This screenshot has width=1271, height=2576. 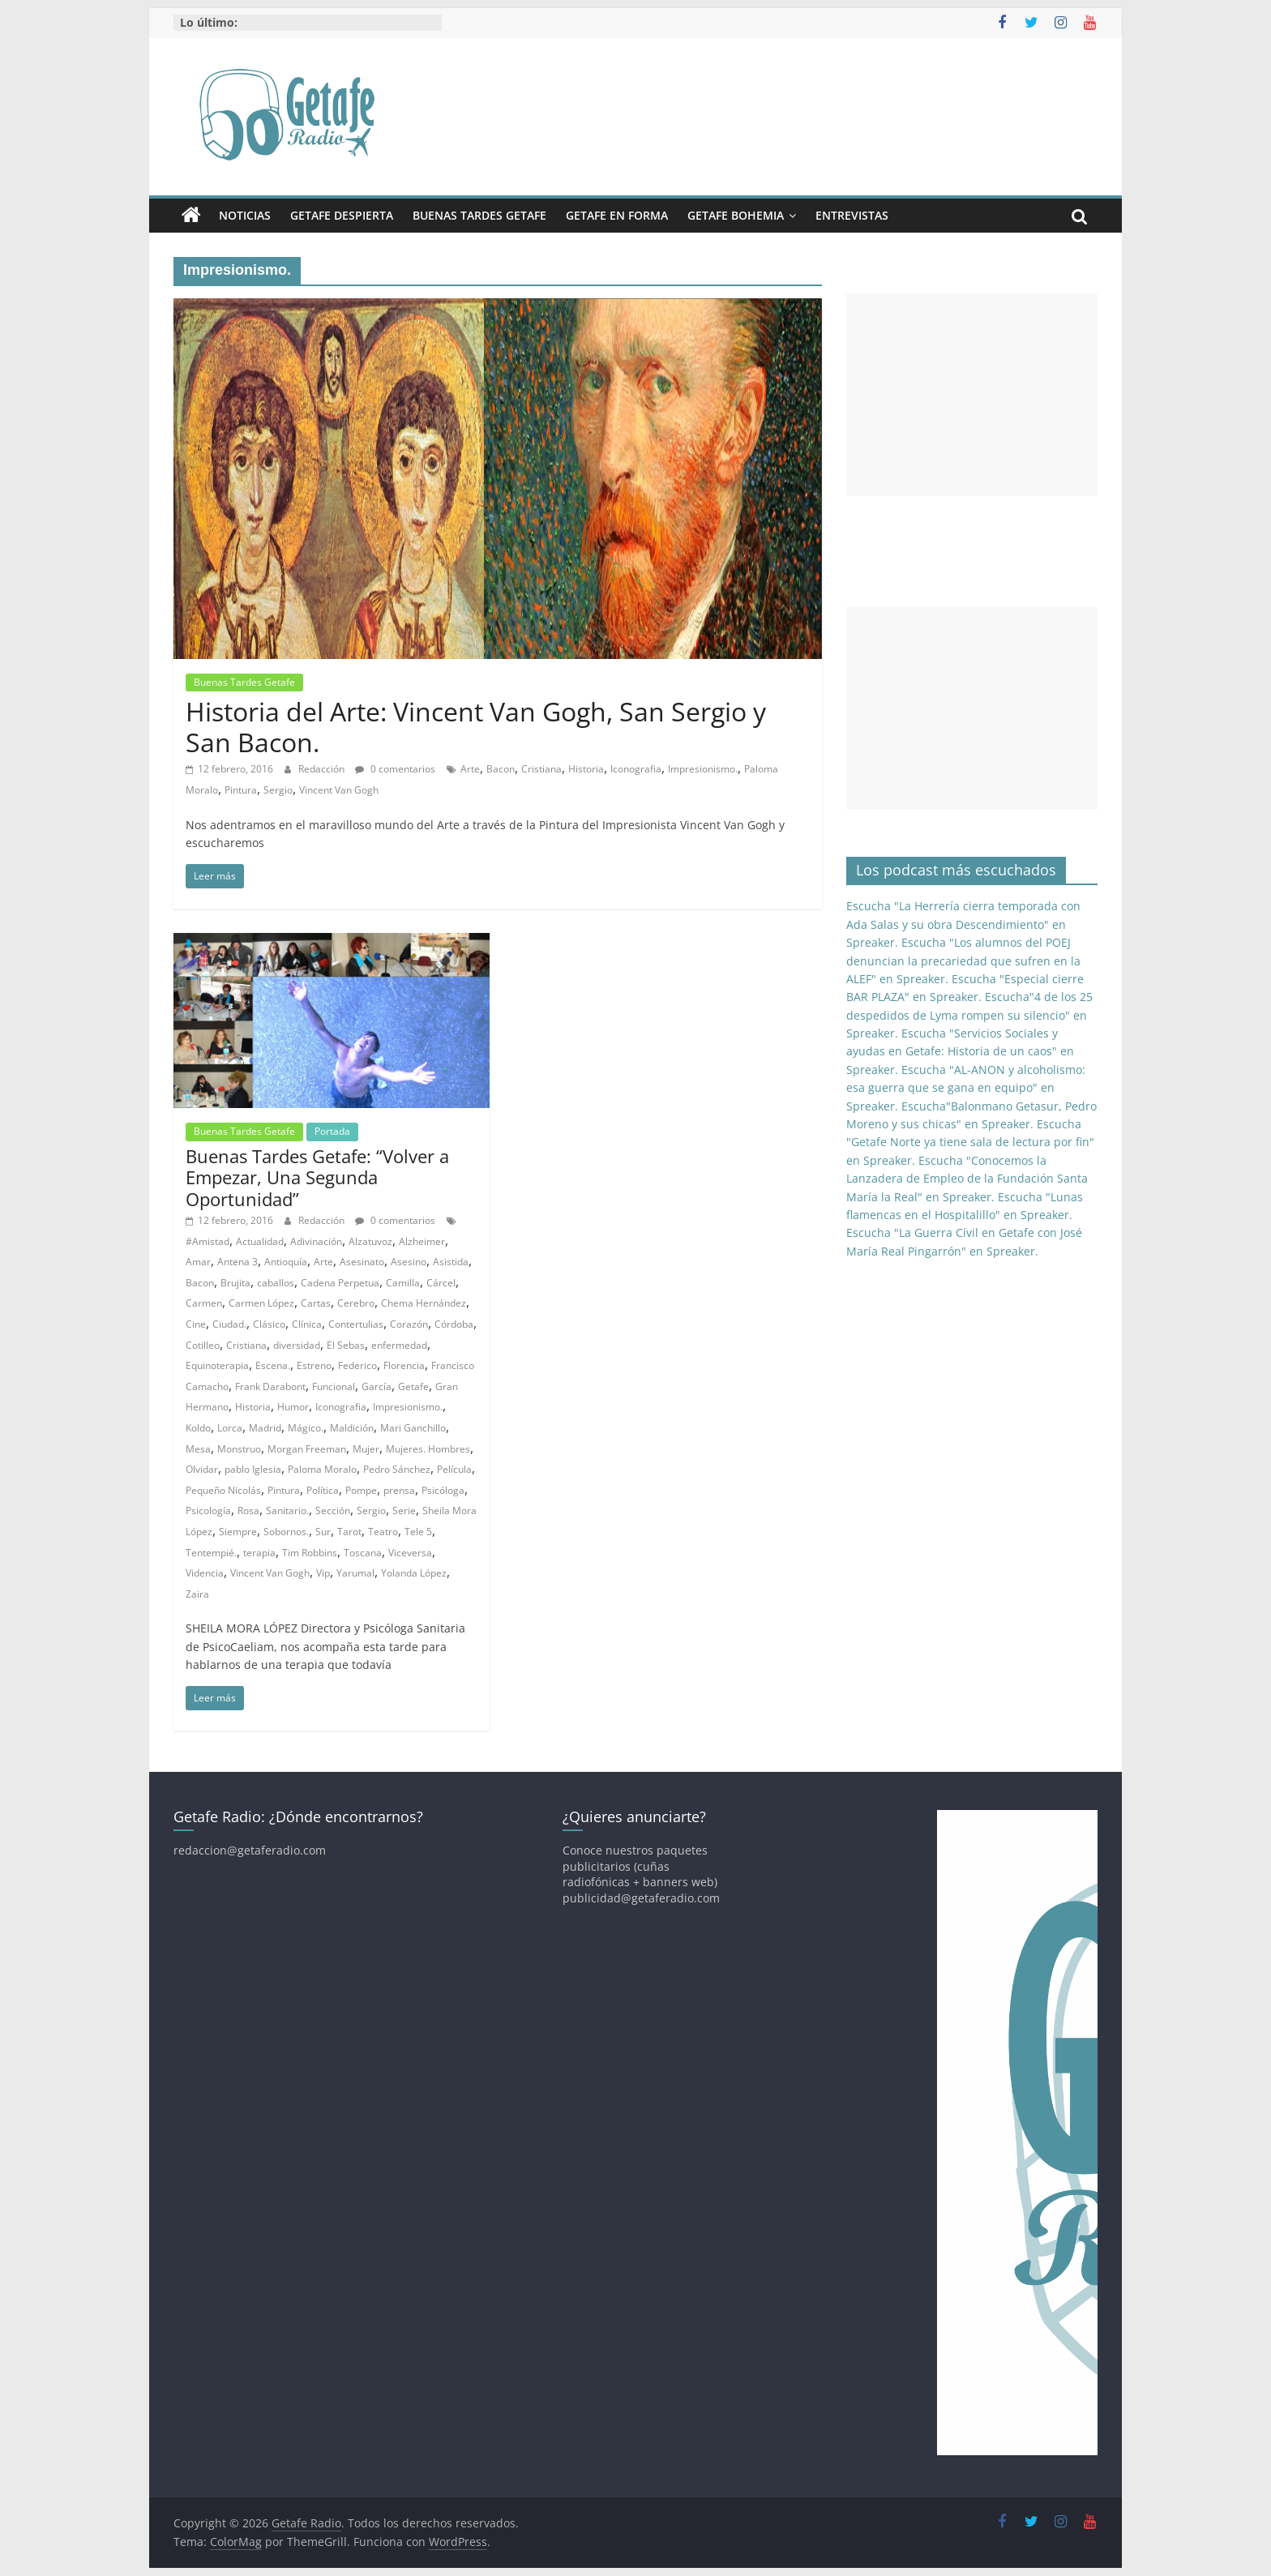 I want to click on Portada, so click(x=332, y=1131).